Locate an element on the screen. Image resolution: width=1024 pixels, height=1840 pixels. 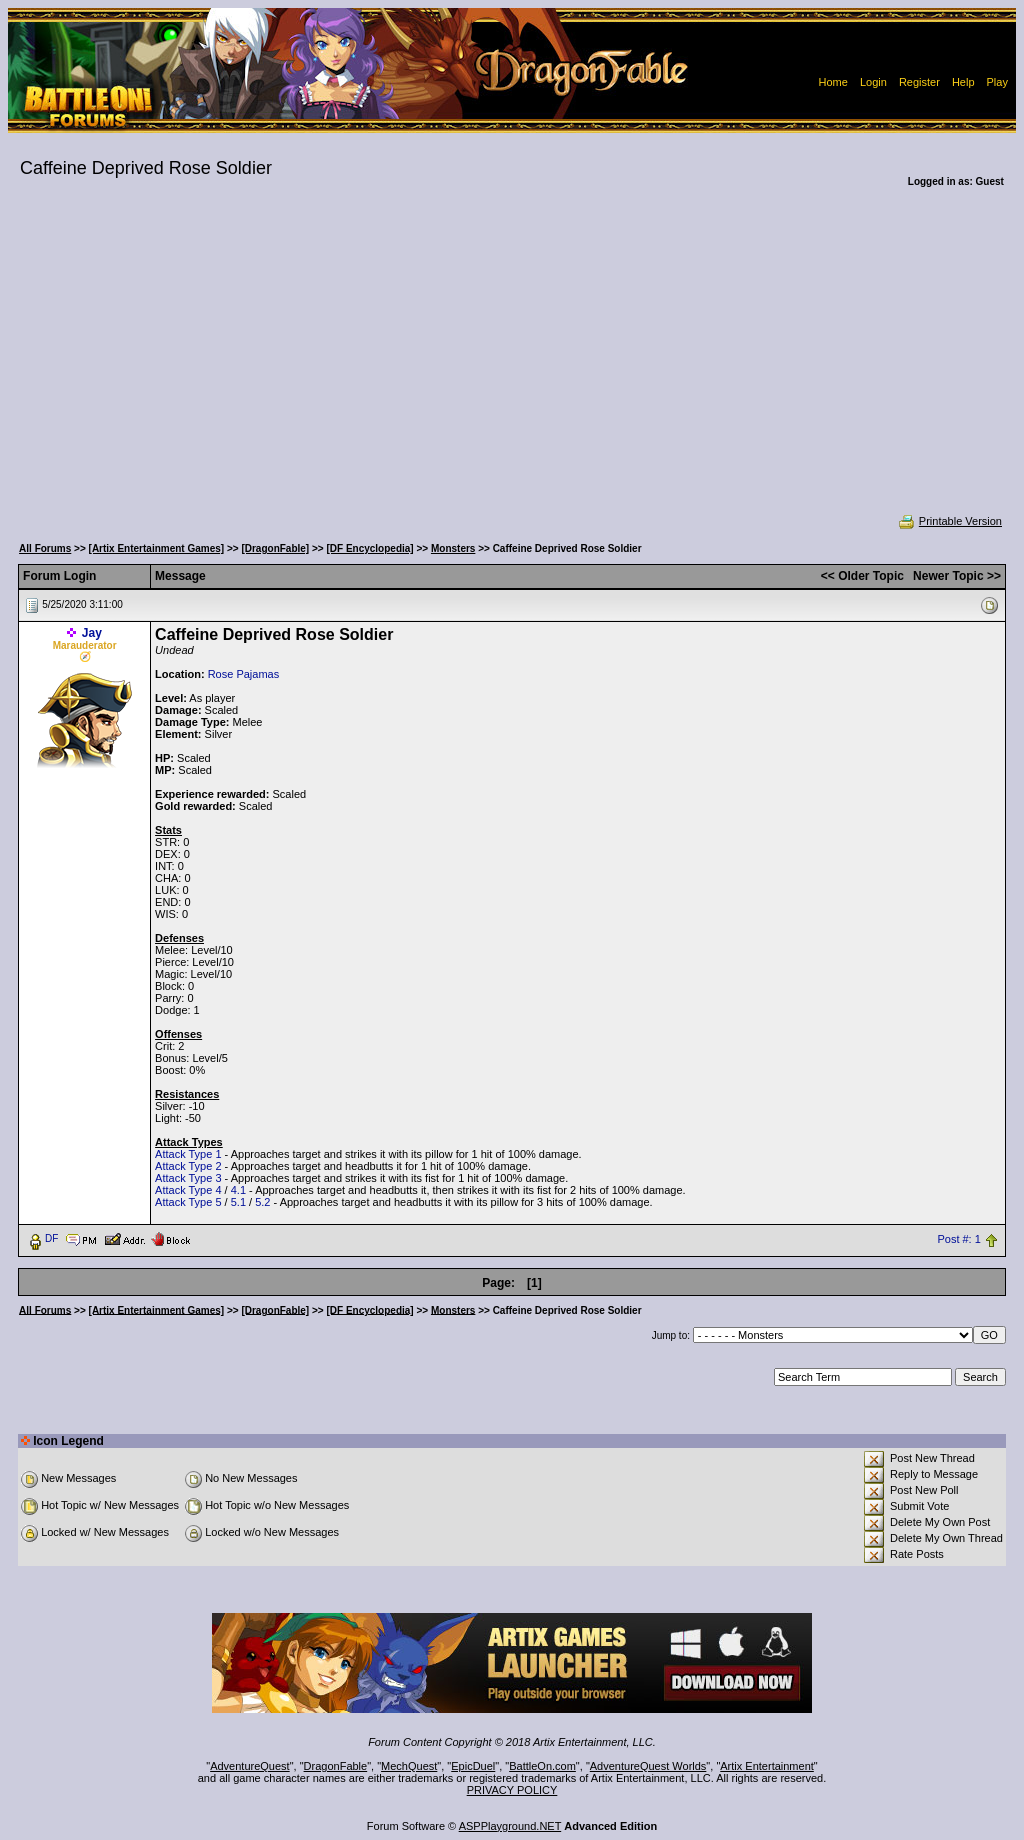
5.2 is located at coordinates (262, 1202).